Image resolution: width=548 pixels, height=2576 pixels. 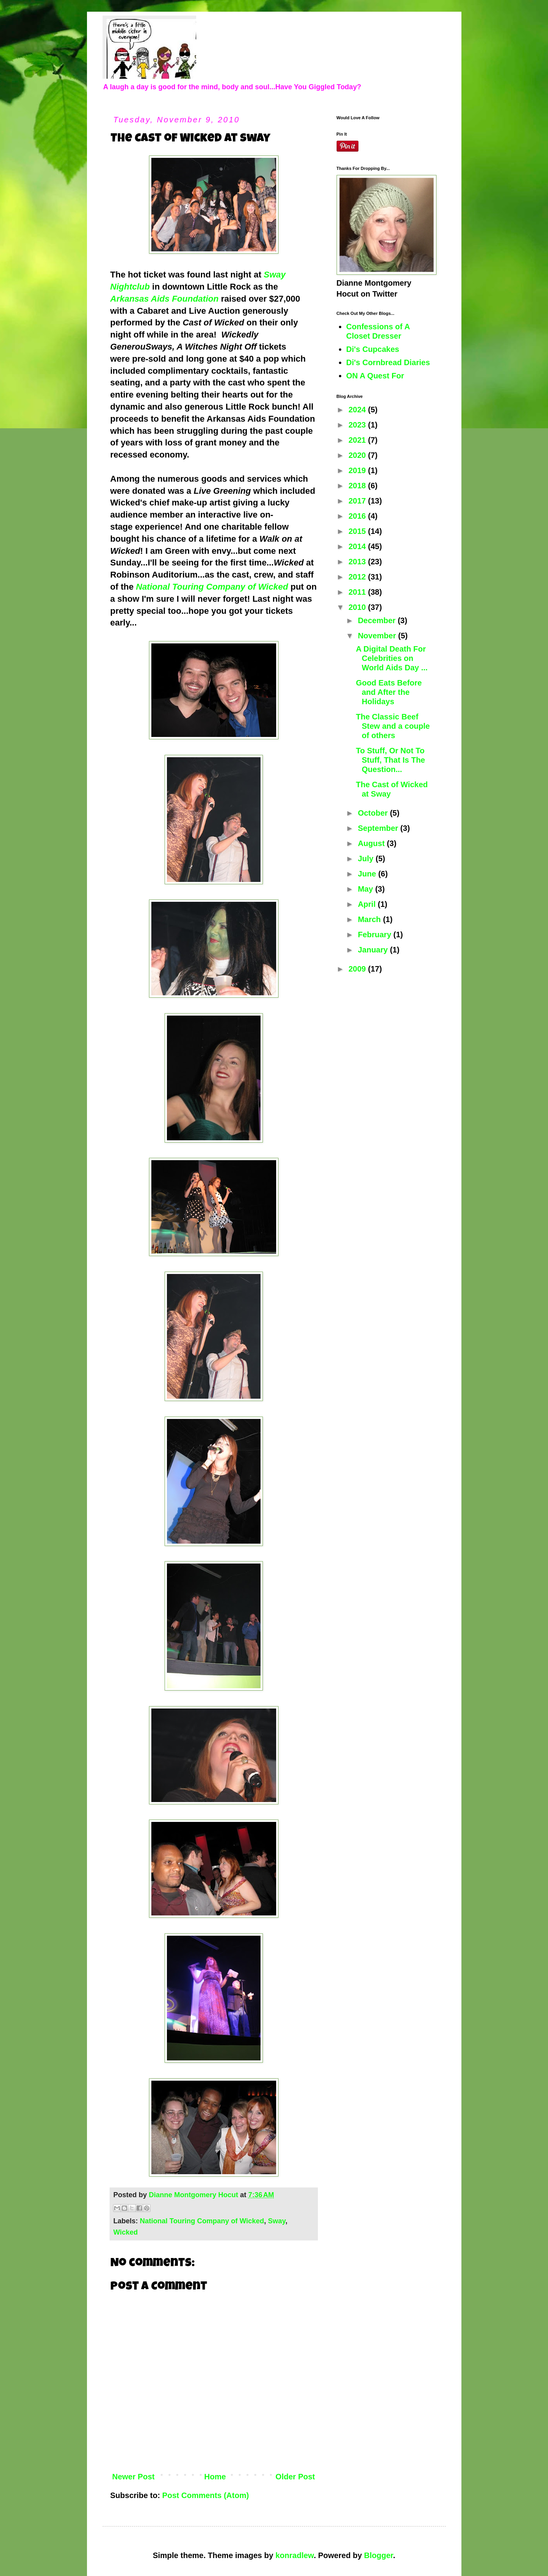 I want to click on 2013, so click(x=358, y=561).